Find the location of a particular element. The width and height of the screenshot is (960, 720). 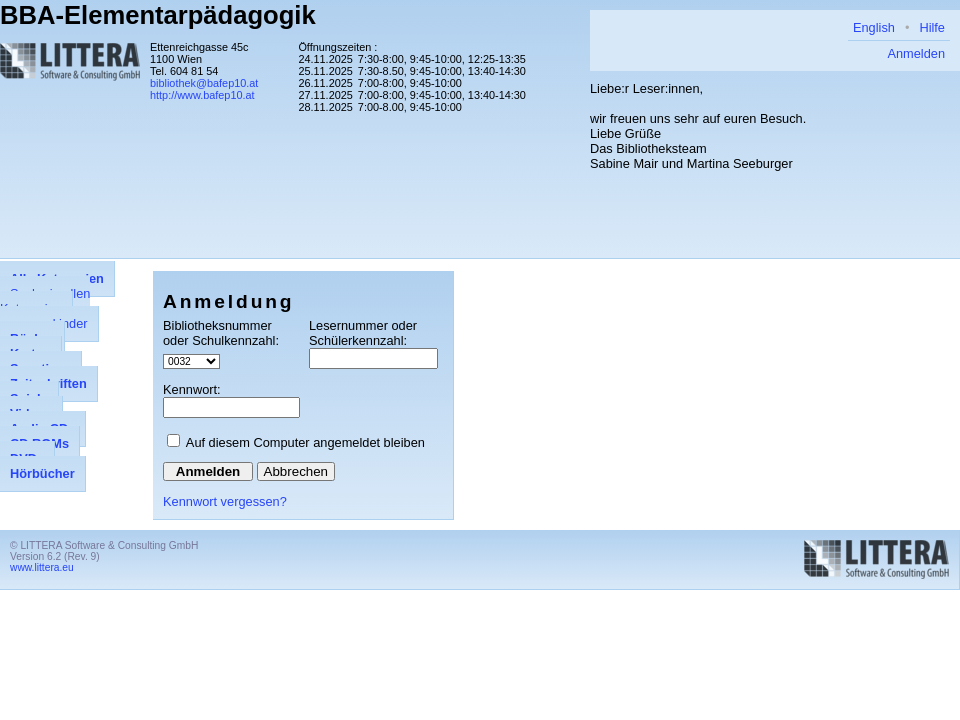

www.littera.eu is located at coordinates (42, 567).